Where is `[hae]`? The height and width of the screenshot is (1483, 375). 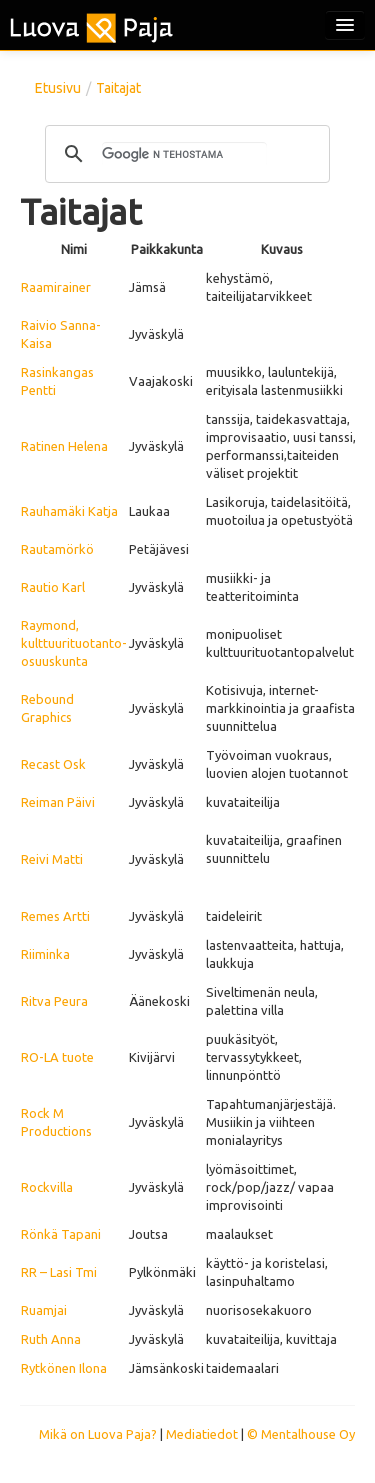
[hae] is located at coordinates (184, 154).